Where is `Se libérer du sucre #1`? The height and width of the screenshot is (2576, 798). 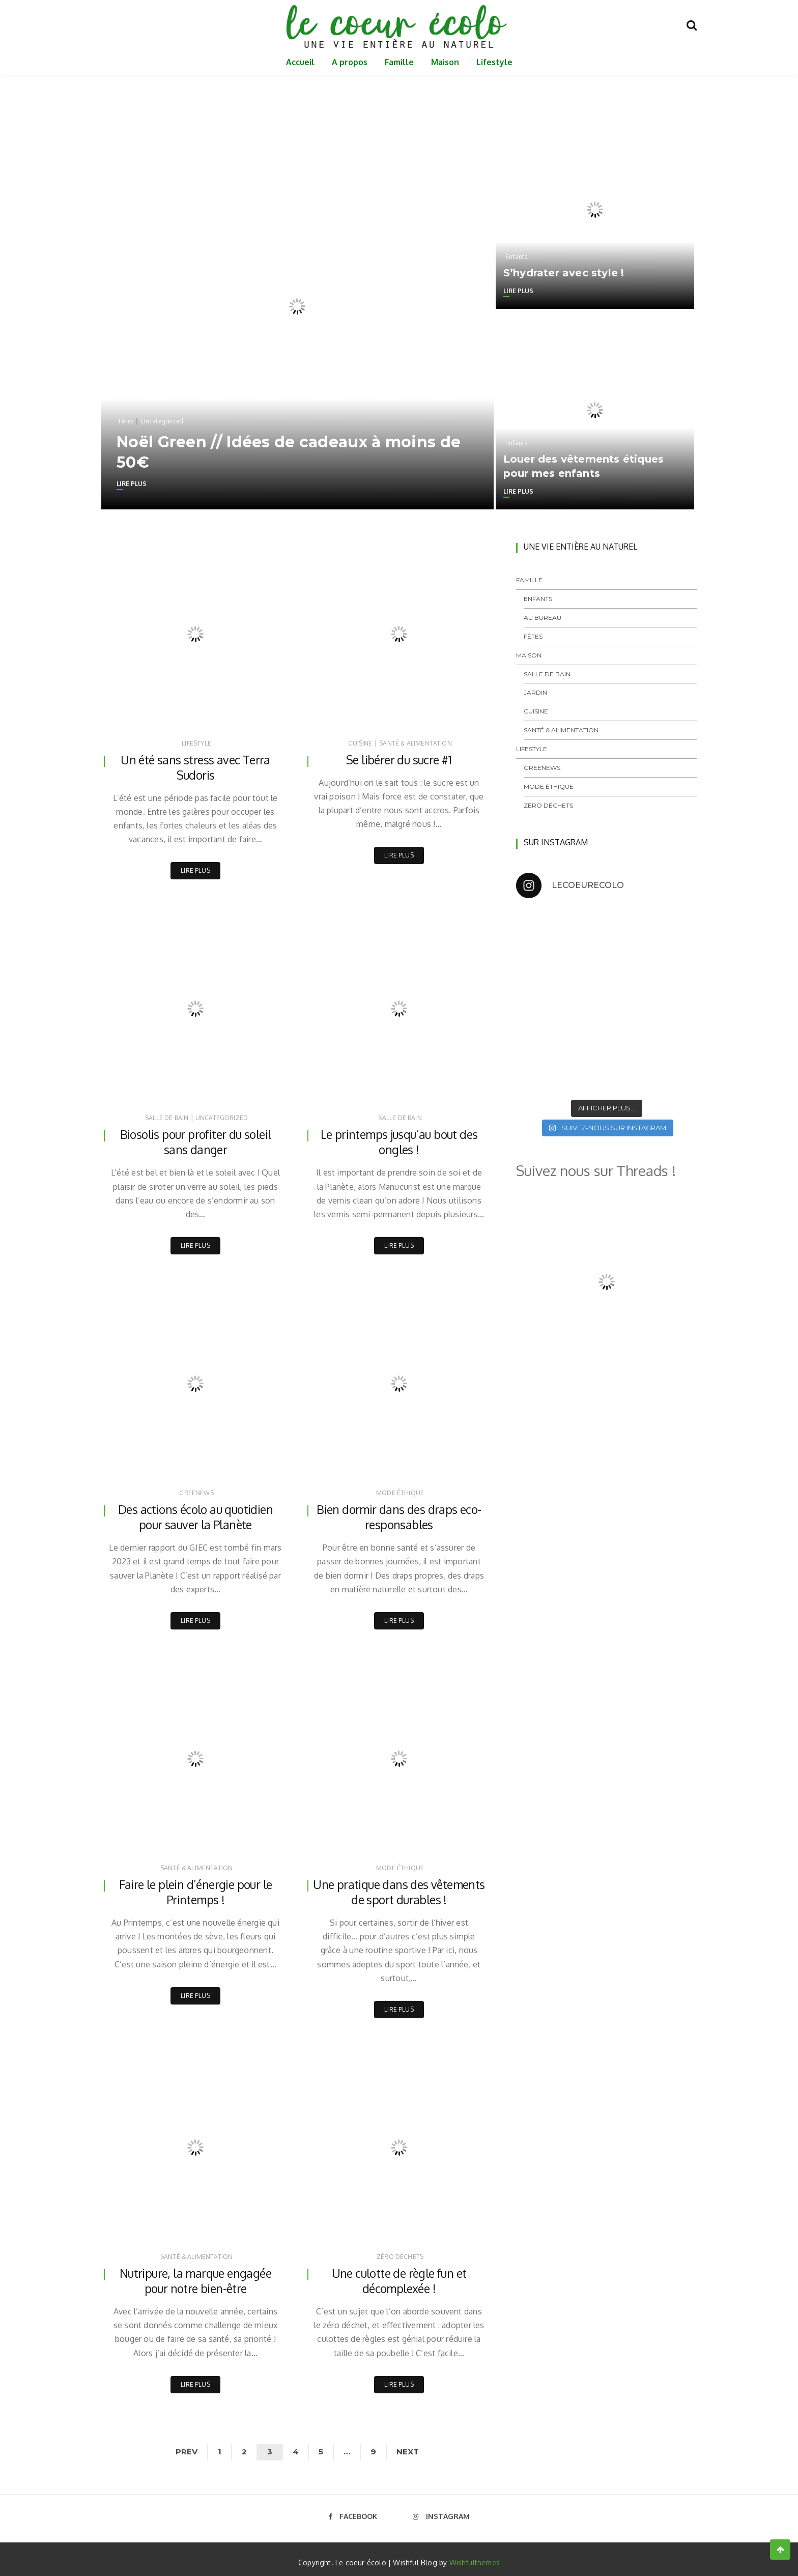
Se libérer du sucre #1 is located at coordinates (399, 760).